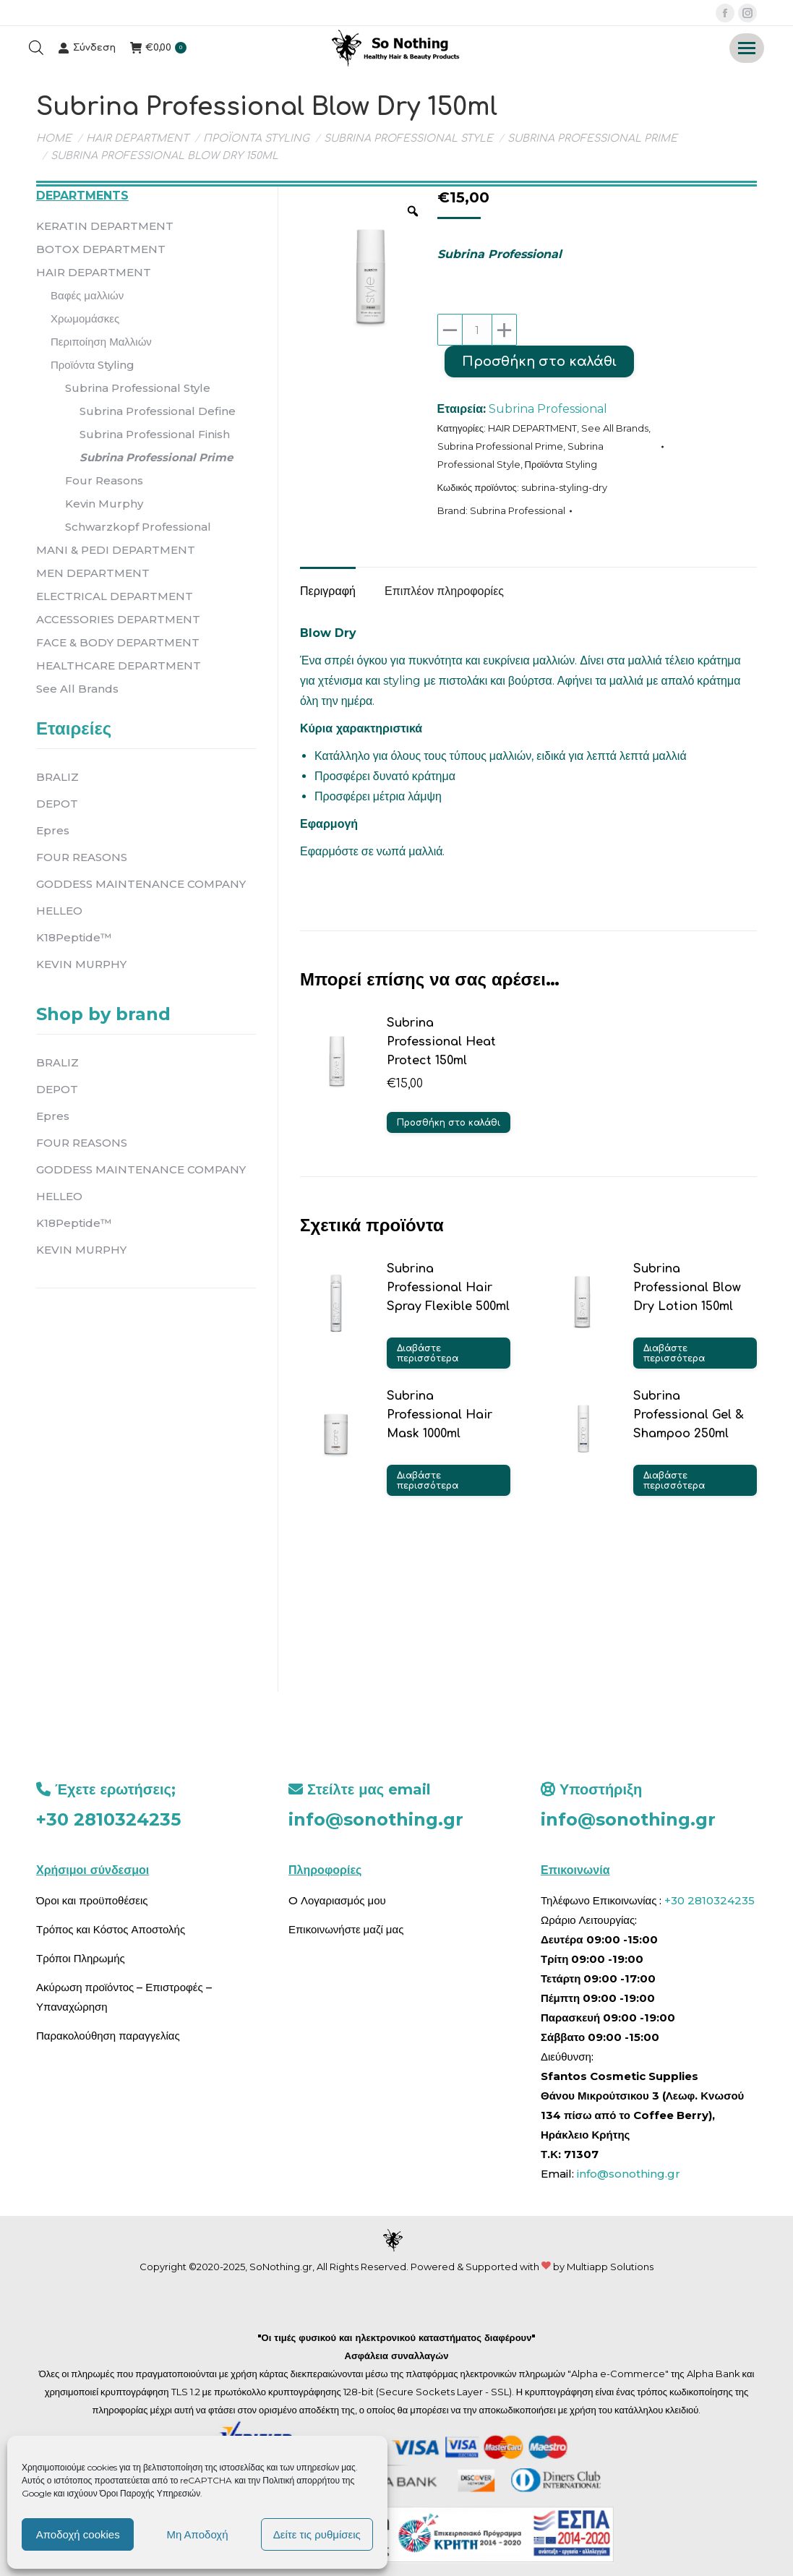 The image size is (793, 2576). What do you see at coordinates (104, 503) in the screenshot?
I see `Kevin Murphy` at bounding box center [104, 503].